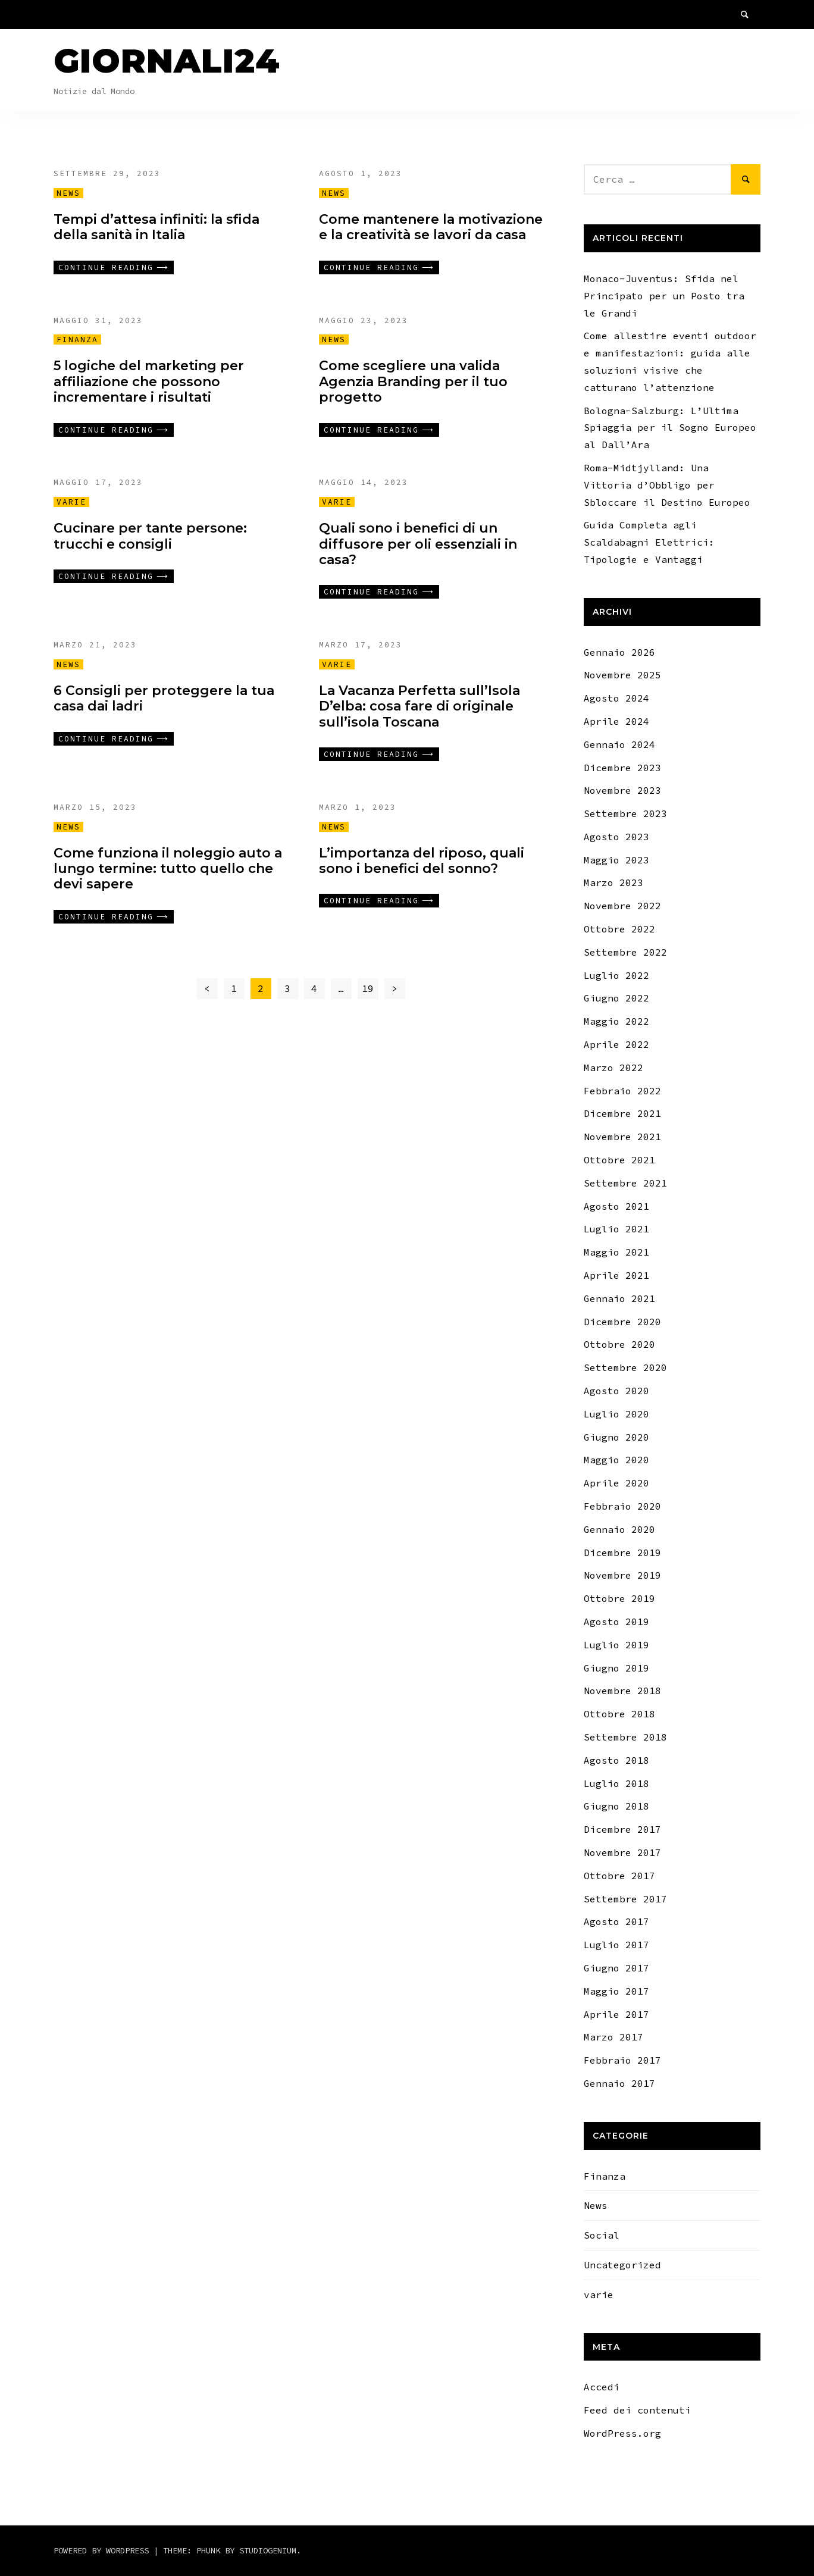  I want to click on Aprile 2021, so click(616, 1275).